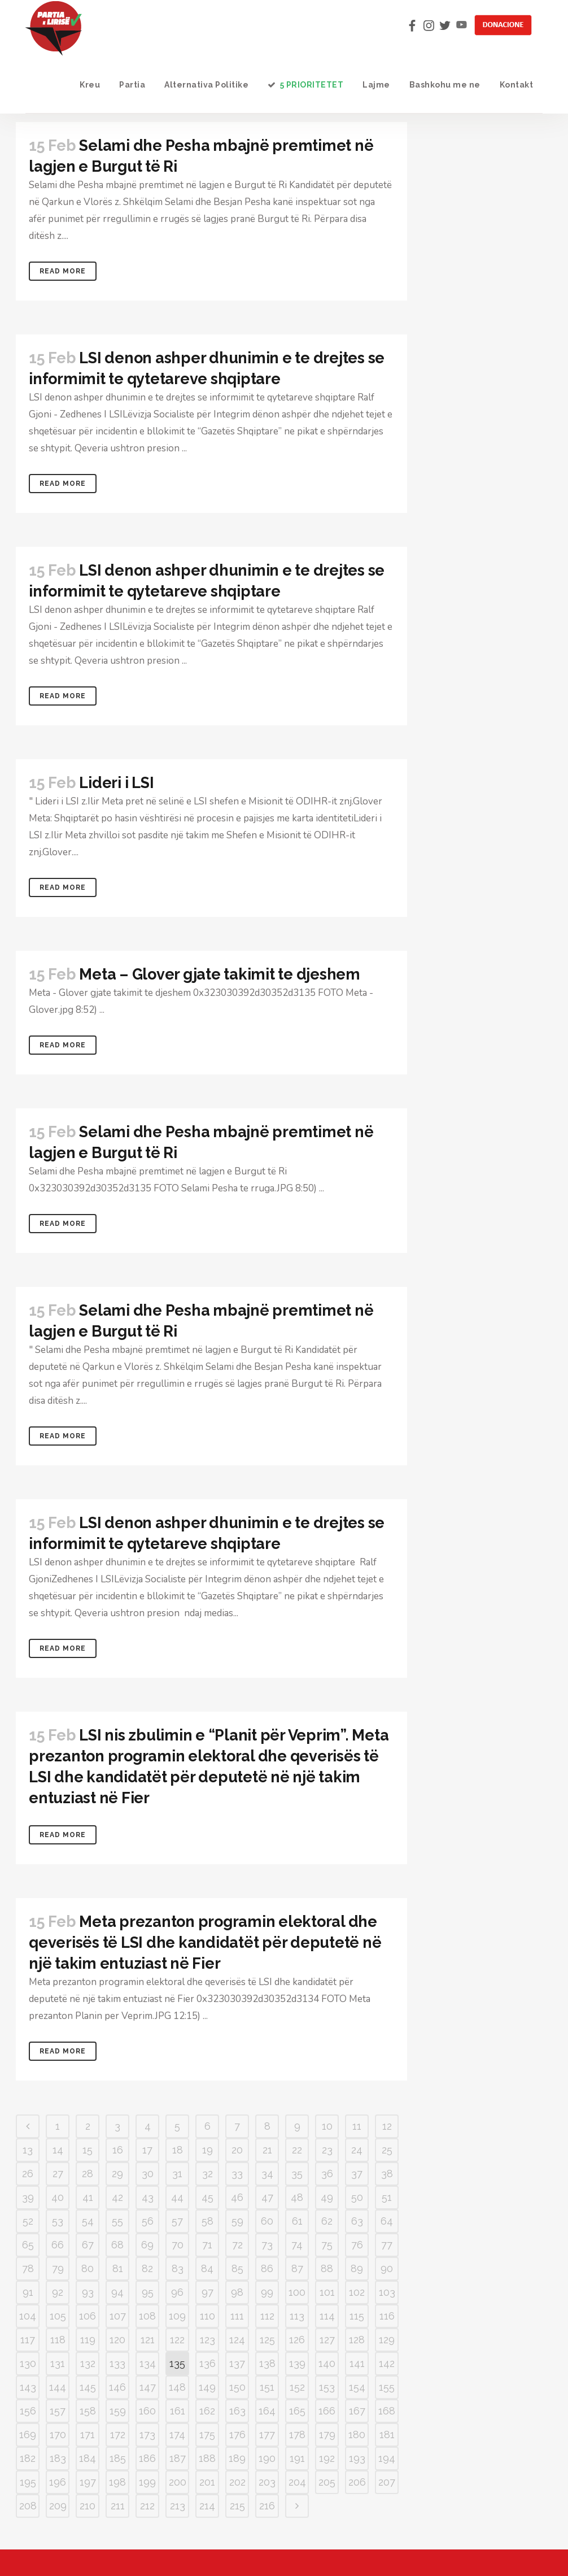 This screenshot has width=568, height=2576. What do you see at coordinates (28, 2387) in the screenshot?
I see `143` at bounding box center [28, 2387].